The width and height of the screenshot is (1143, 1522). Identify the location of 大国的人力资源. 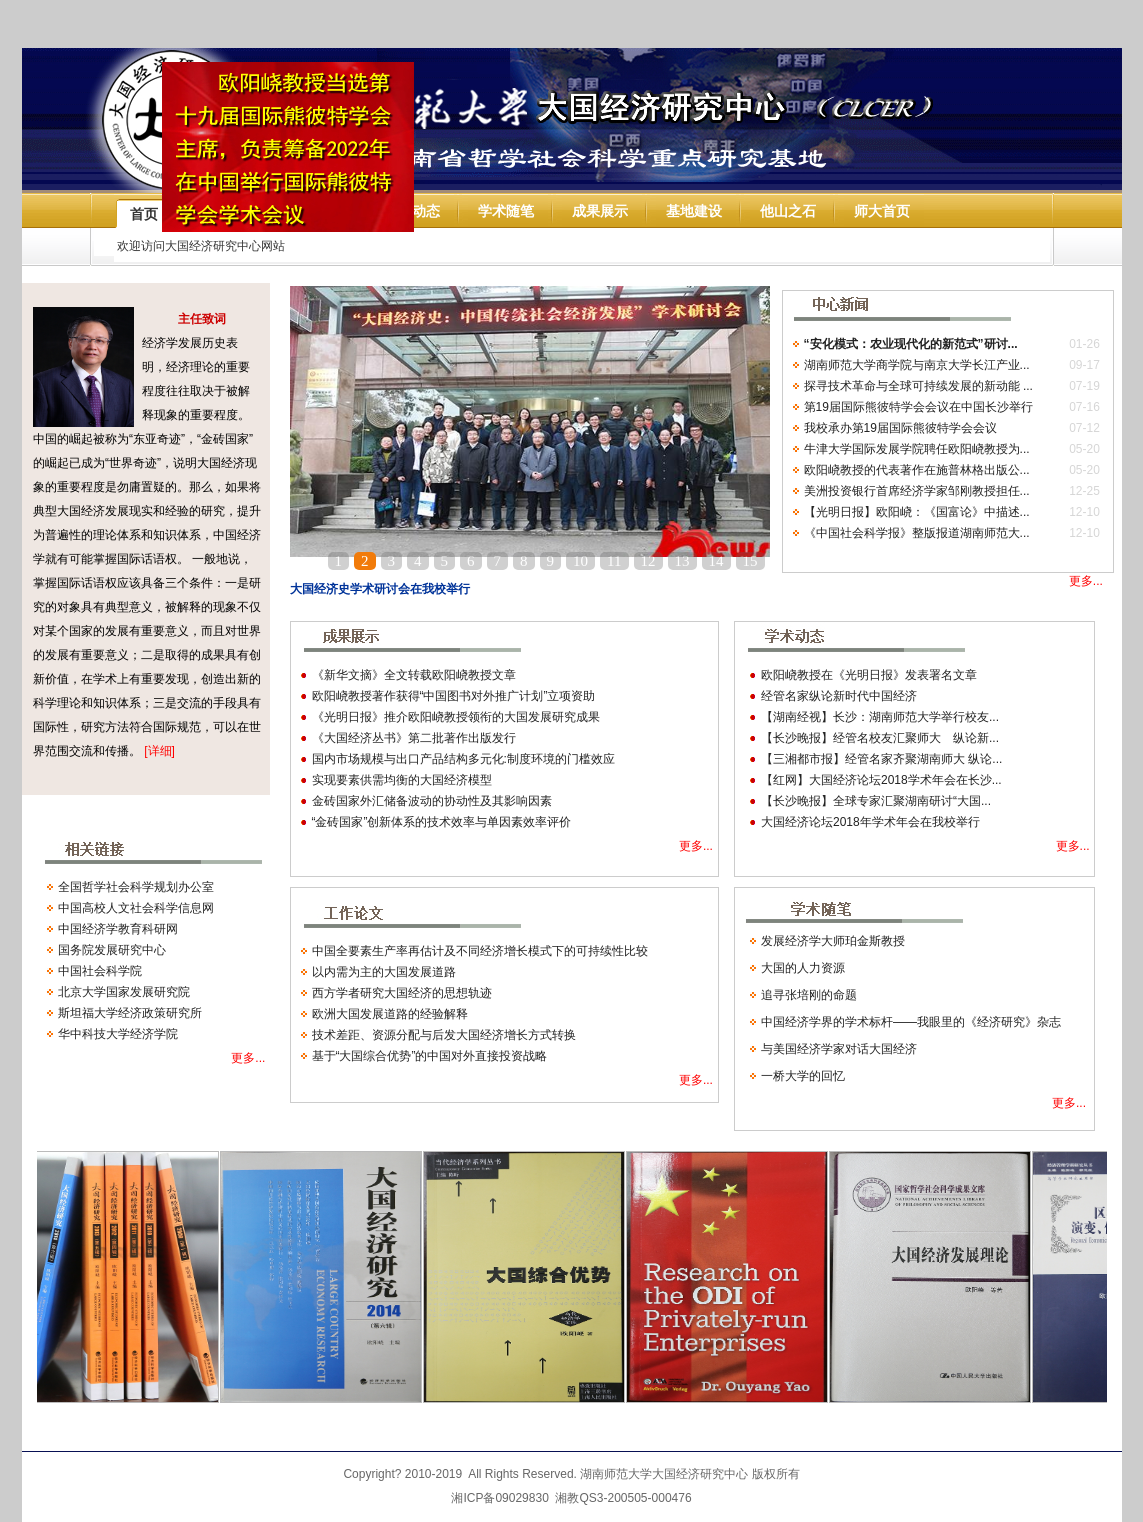
(803, 968).